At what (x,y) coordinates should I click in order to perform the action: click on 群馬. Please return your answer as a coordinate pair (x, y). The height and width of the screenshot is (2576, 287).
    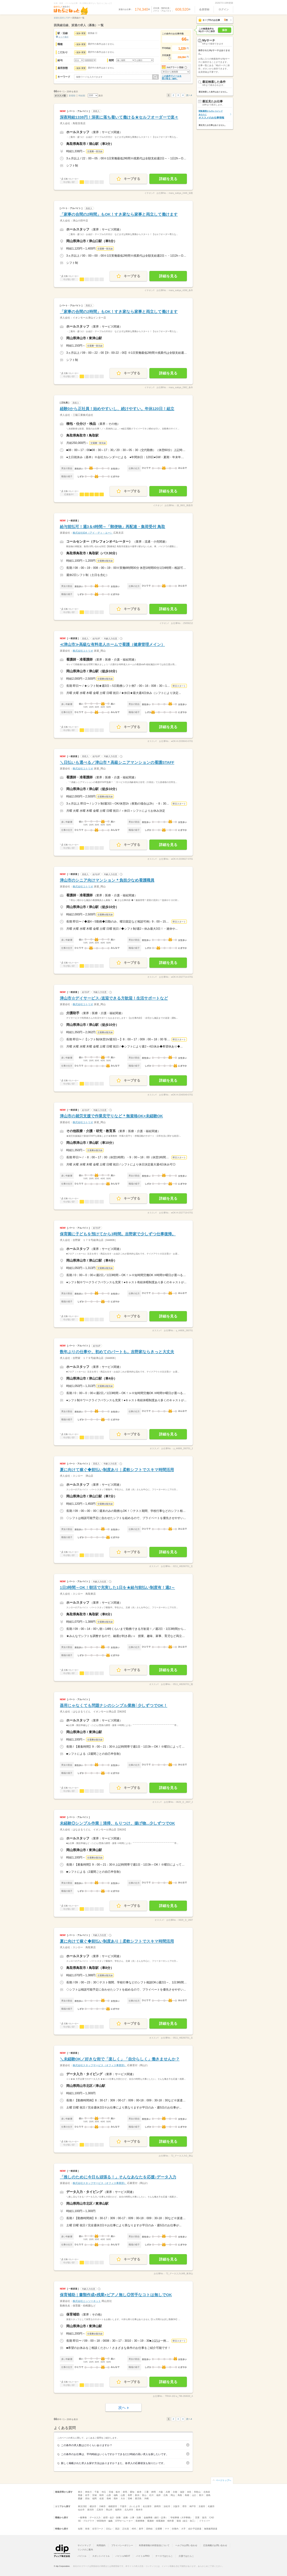
    Looking at the image, I should click on (125, 2492).